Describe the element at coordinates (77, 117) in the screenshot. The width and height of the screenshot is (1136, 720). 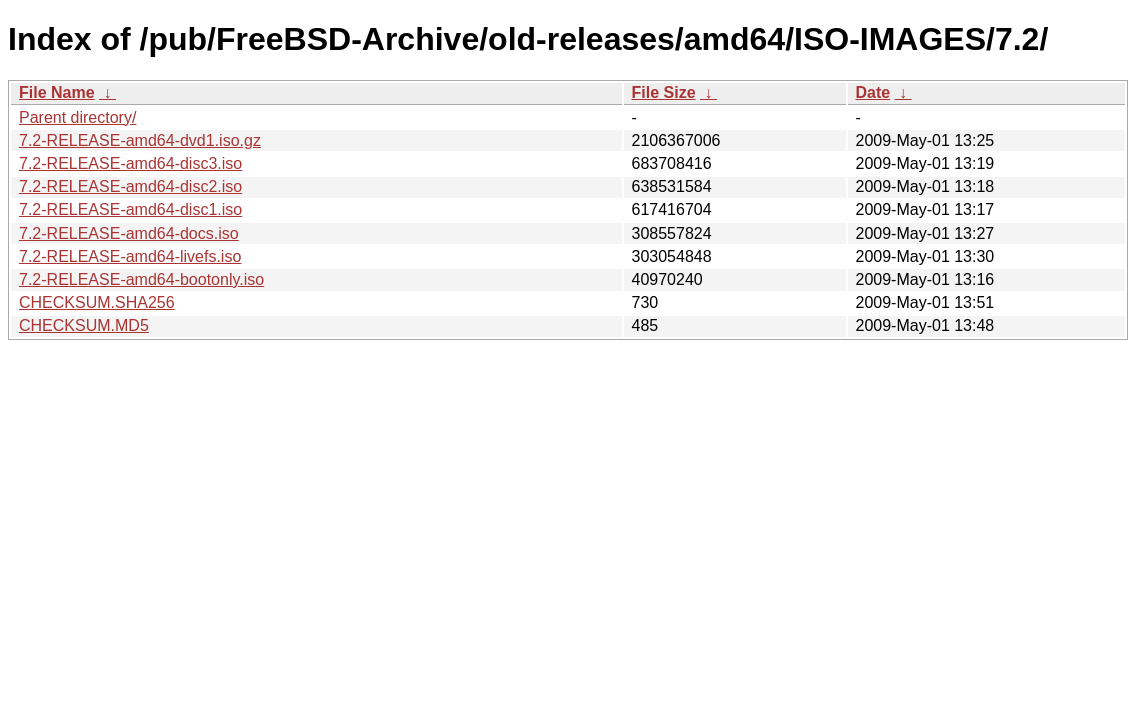
I see `Parent directory/` at that location.